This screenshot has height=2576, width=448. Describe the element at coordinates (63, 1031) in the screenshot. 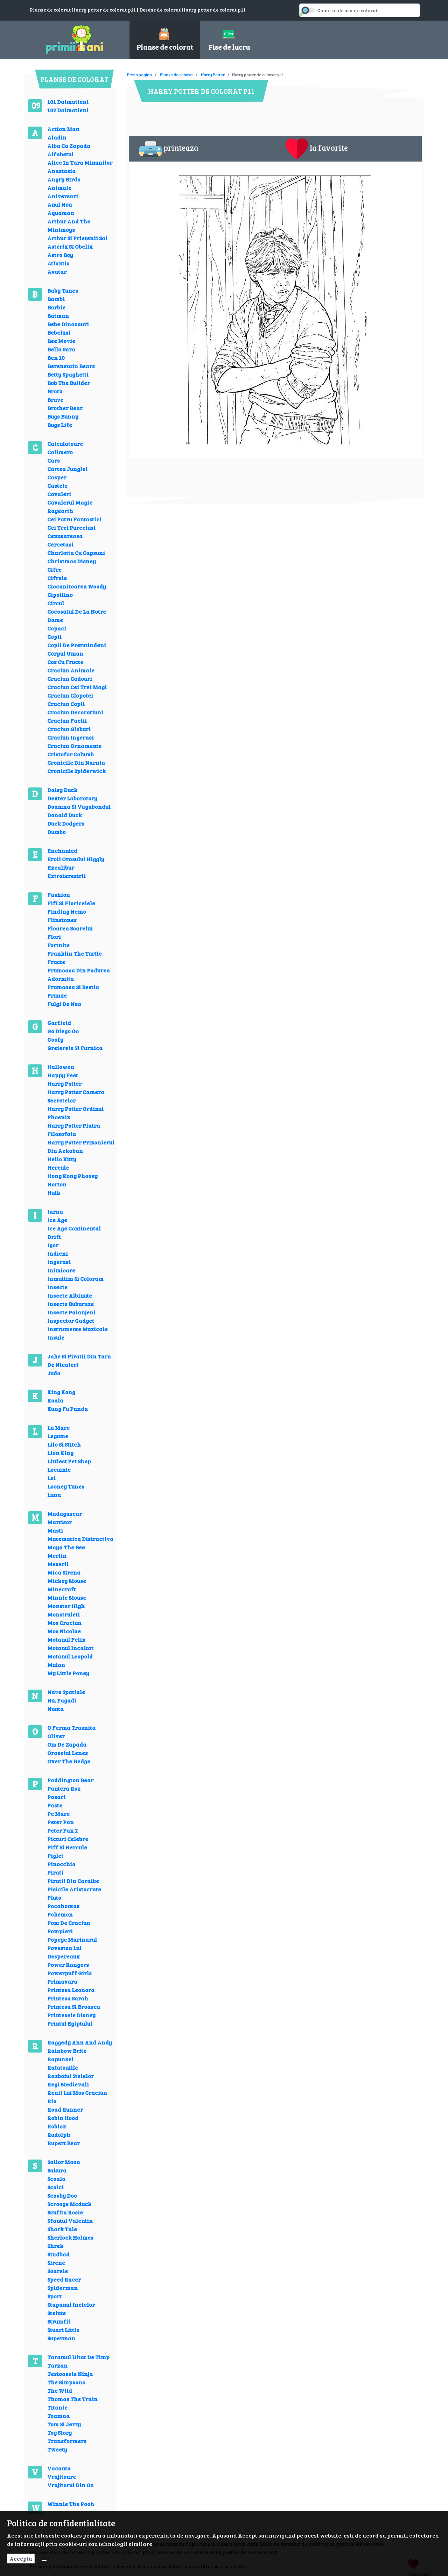

I see `Go Diego Go` at that location.